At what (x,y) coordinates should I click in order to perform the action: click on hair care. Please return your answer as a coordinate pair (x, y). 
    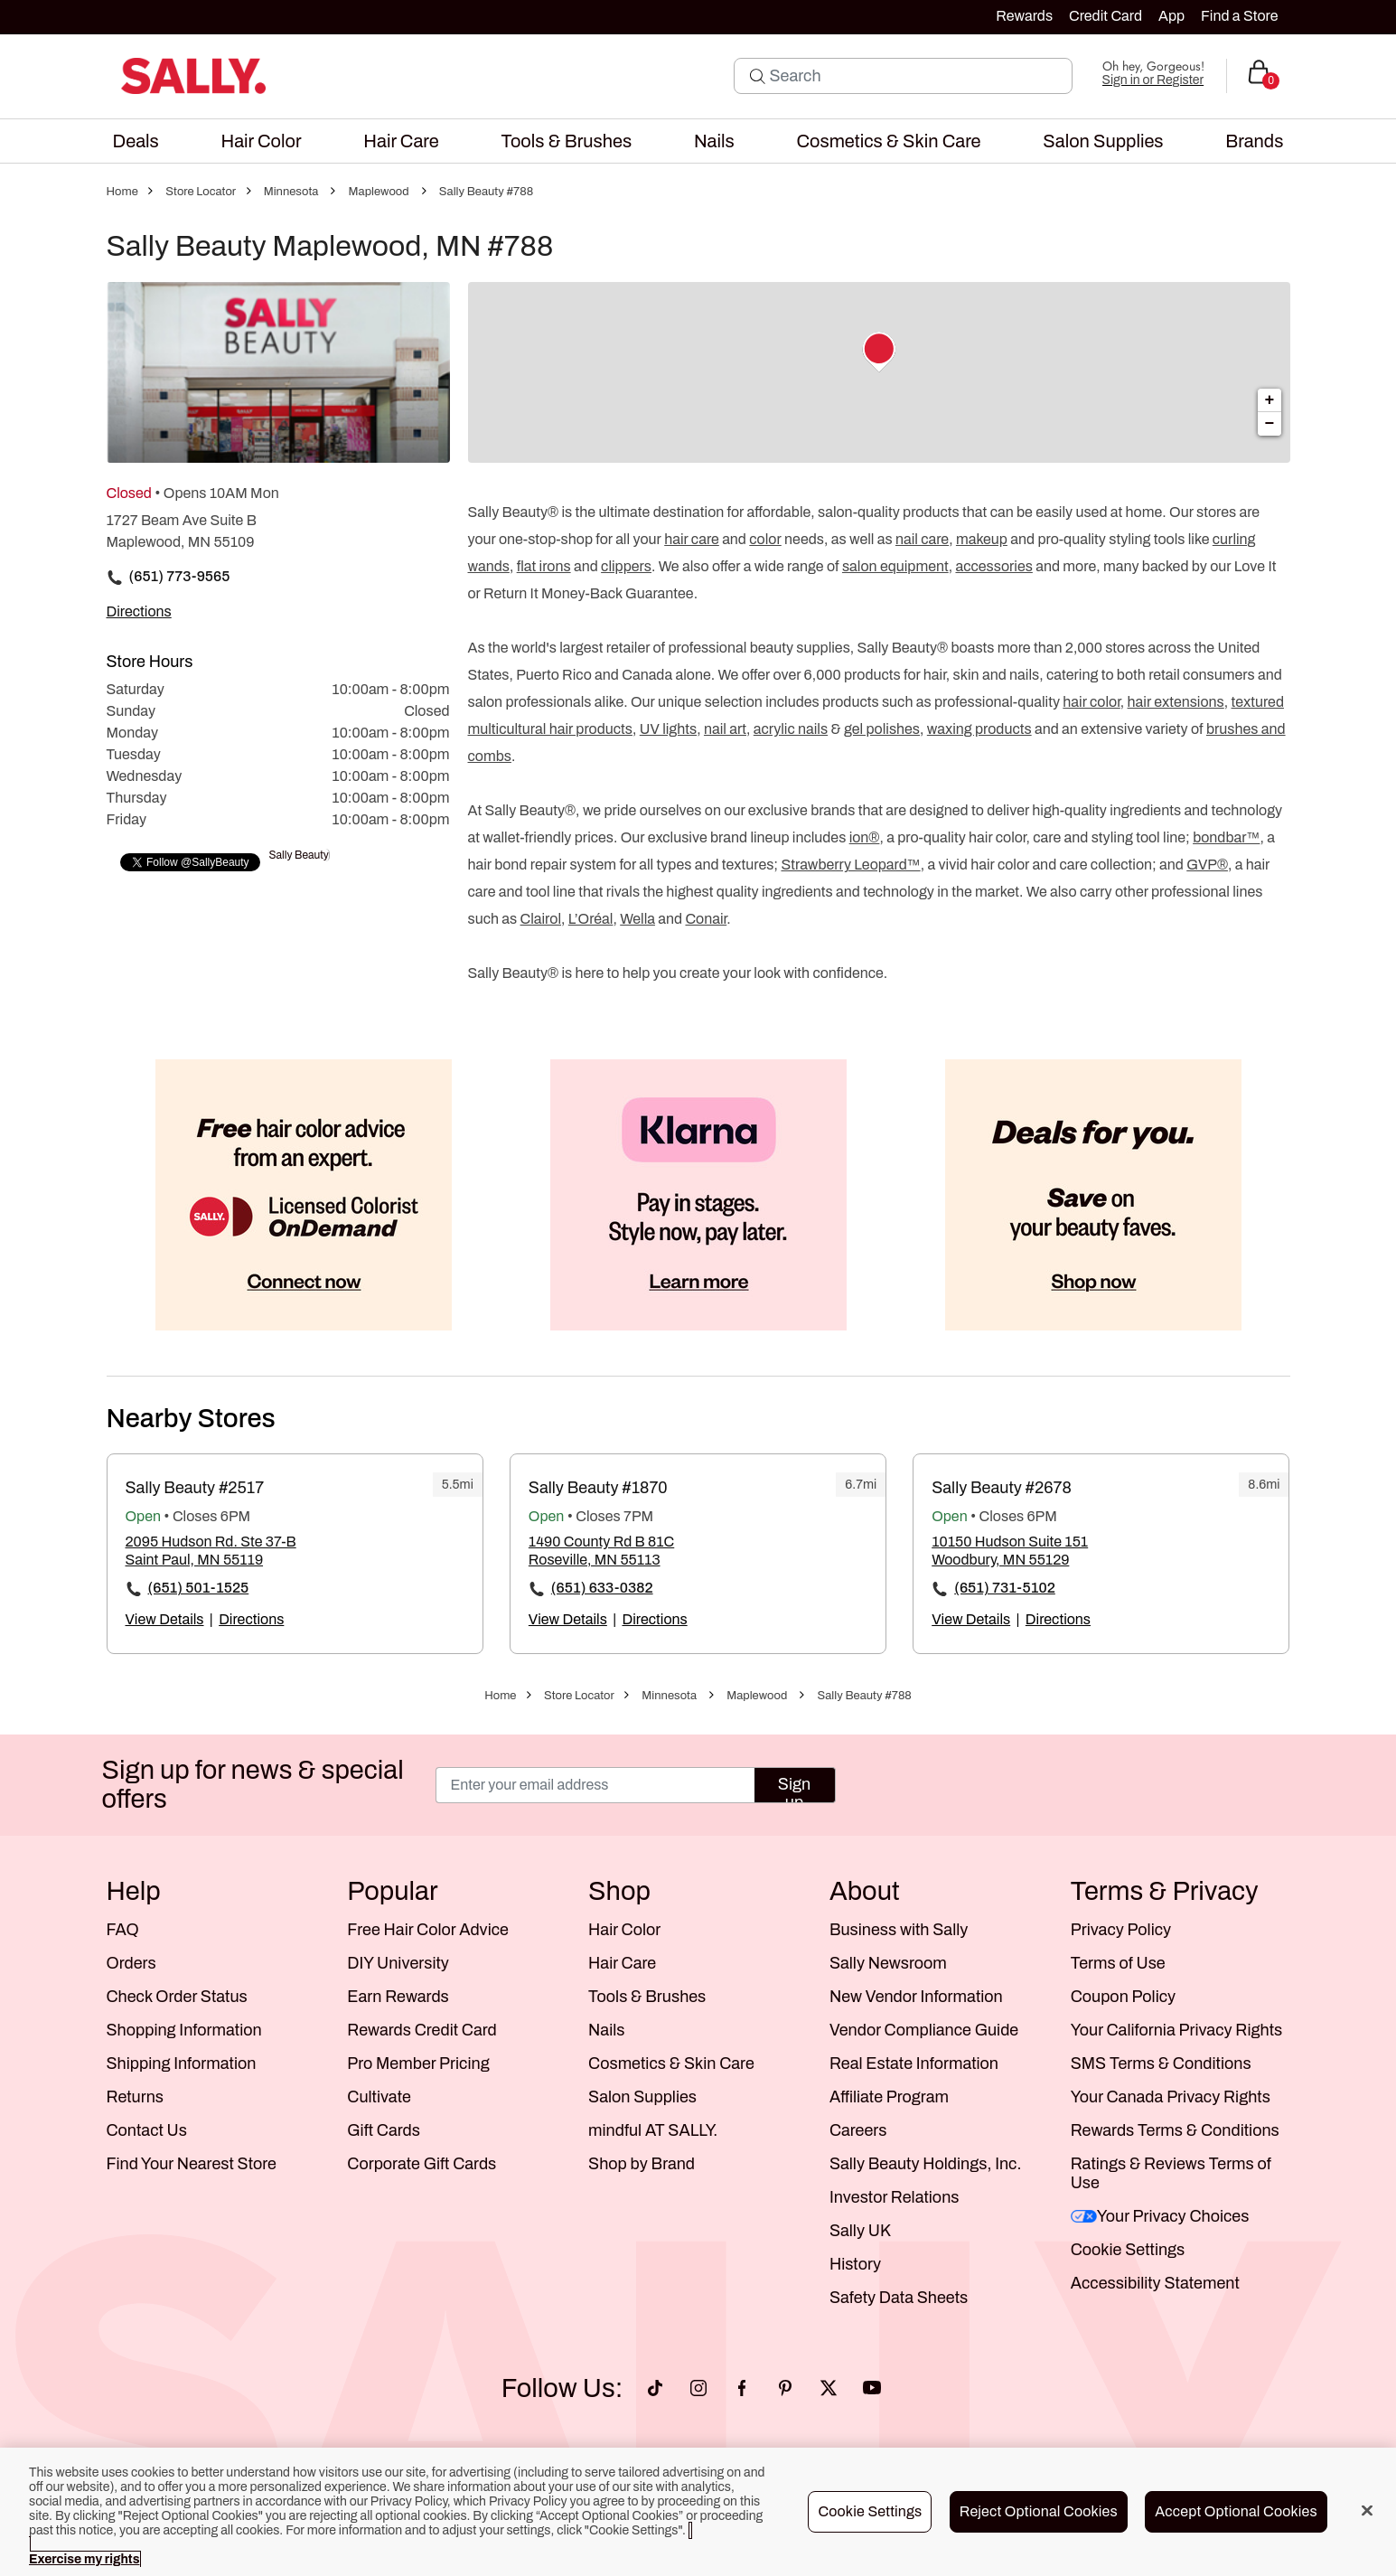
    Looking at the image, I should click on (691, 539).